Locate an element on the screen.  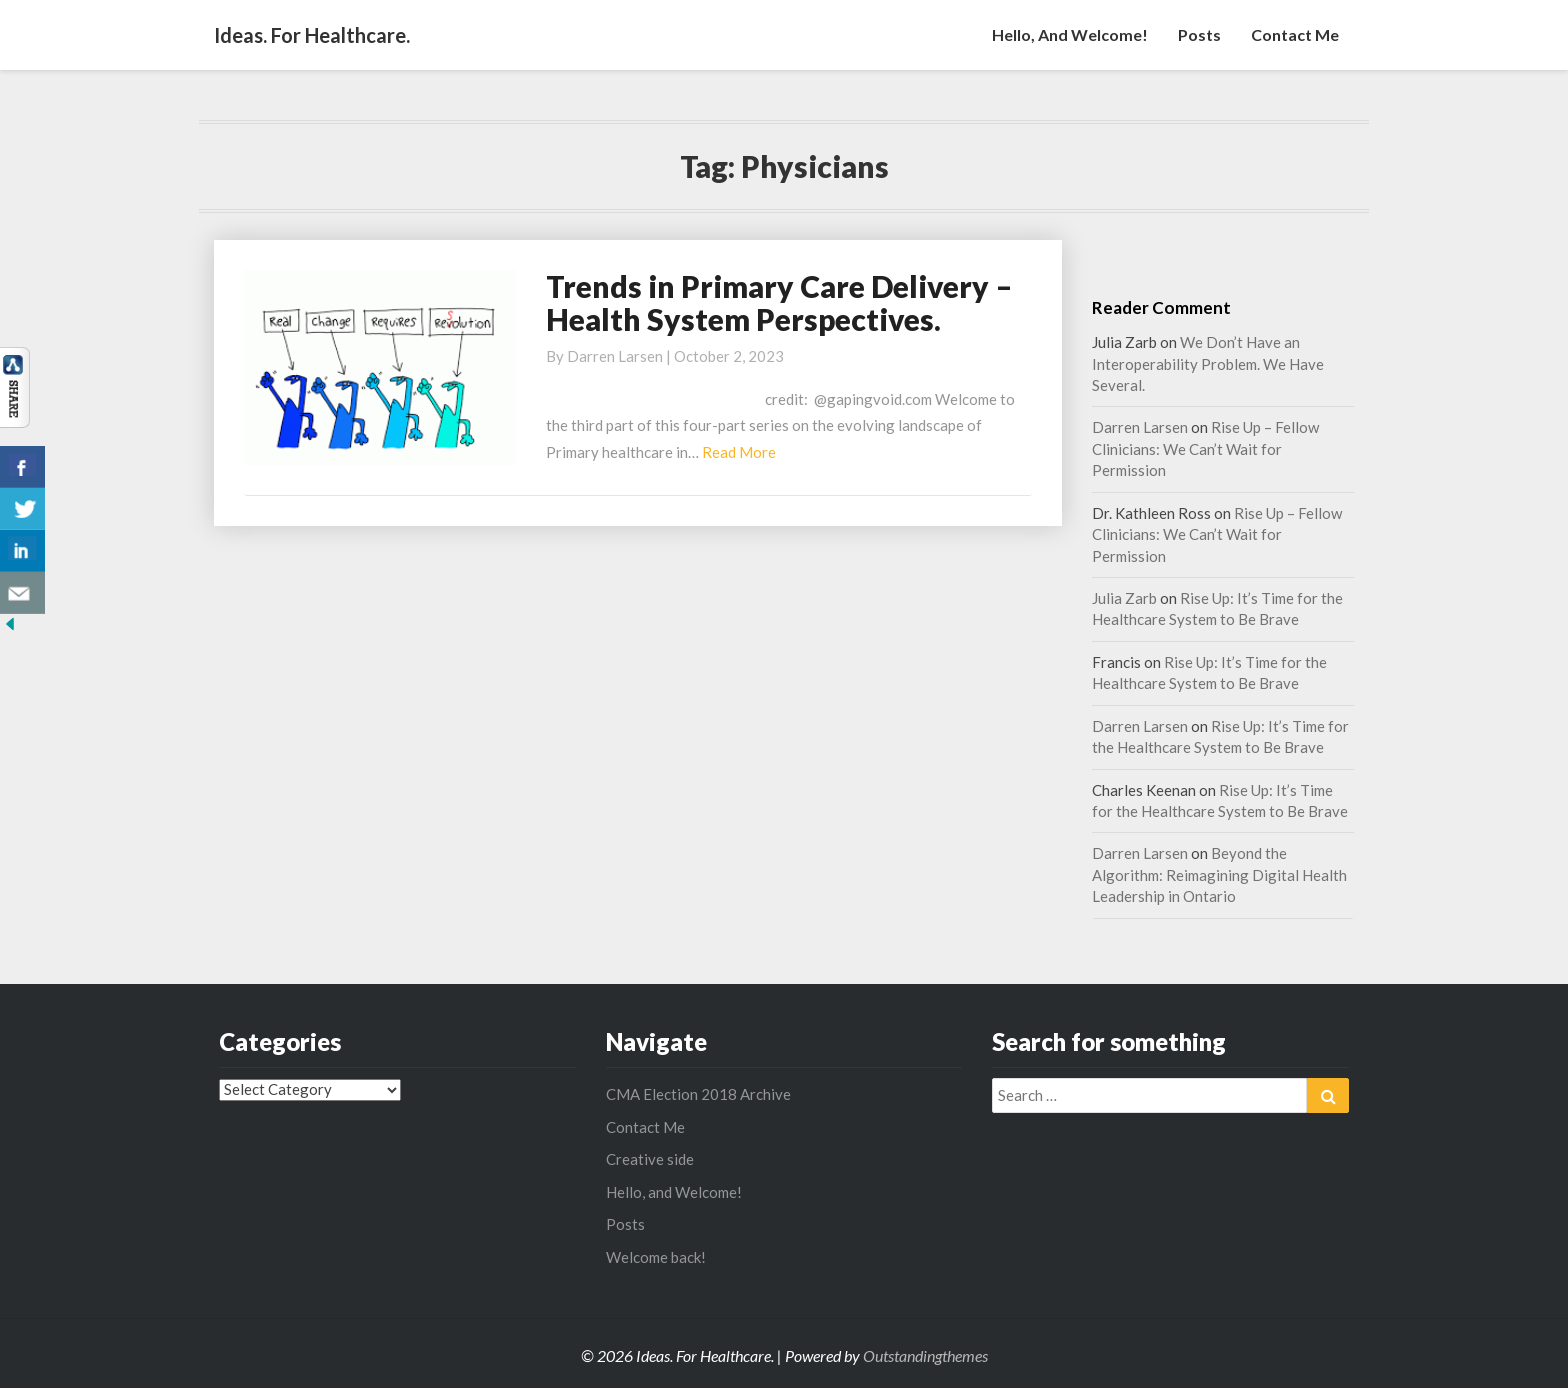
Creative side is located at coordinates (650, 1159).